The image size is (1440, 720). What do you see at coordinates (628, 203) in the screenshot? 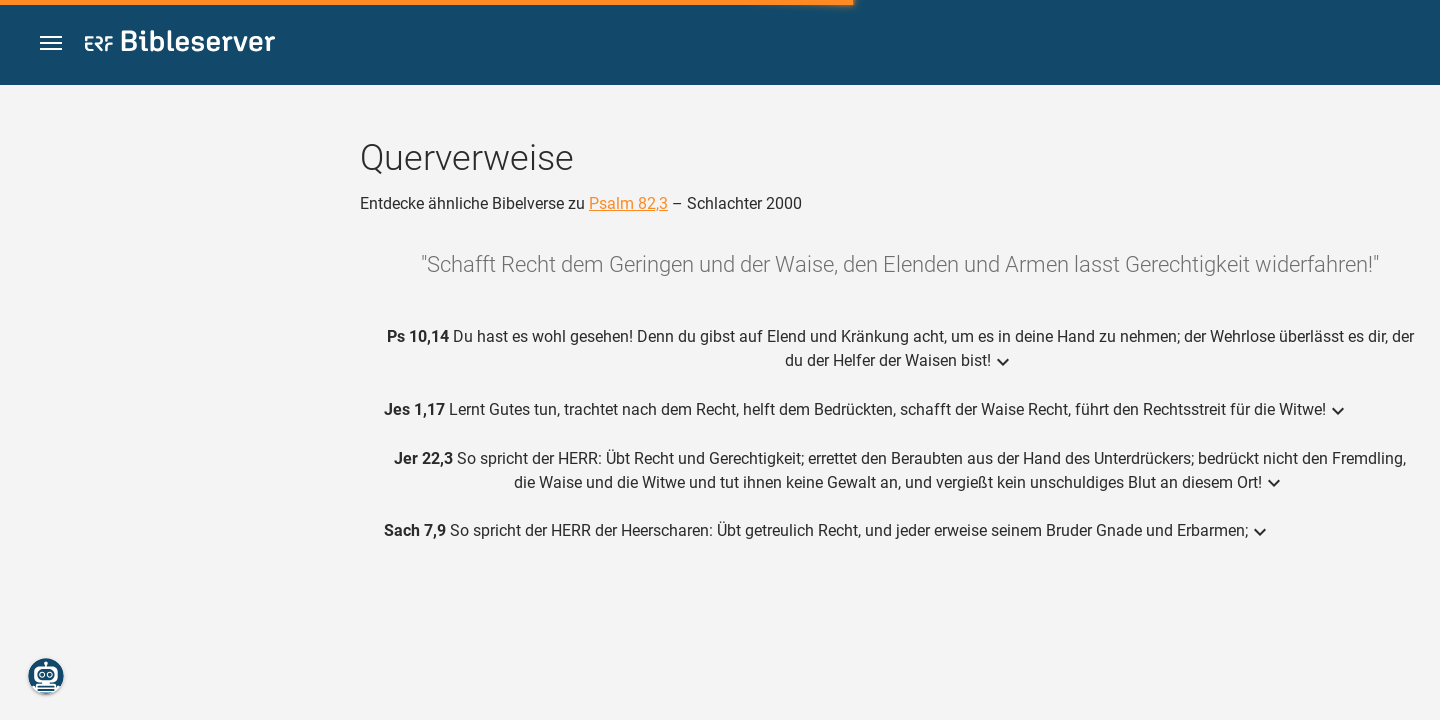
I see `Psalm 82,3` at bounding box center [628, 203].